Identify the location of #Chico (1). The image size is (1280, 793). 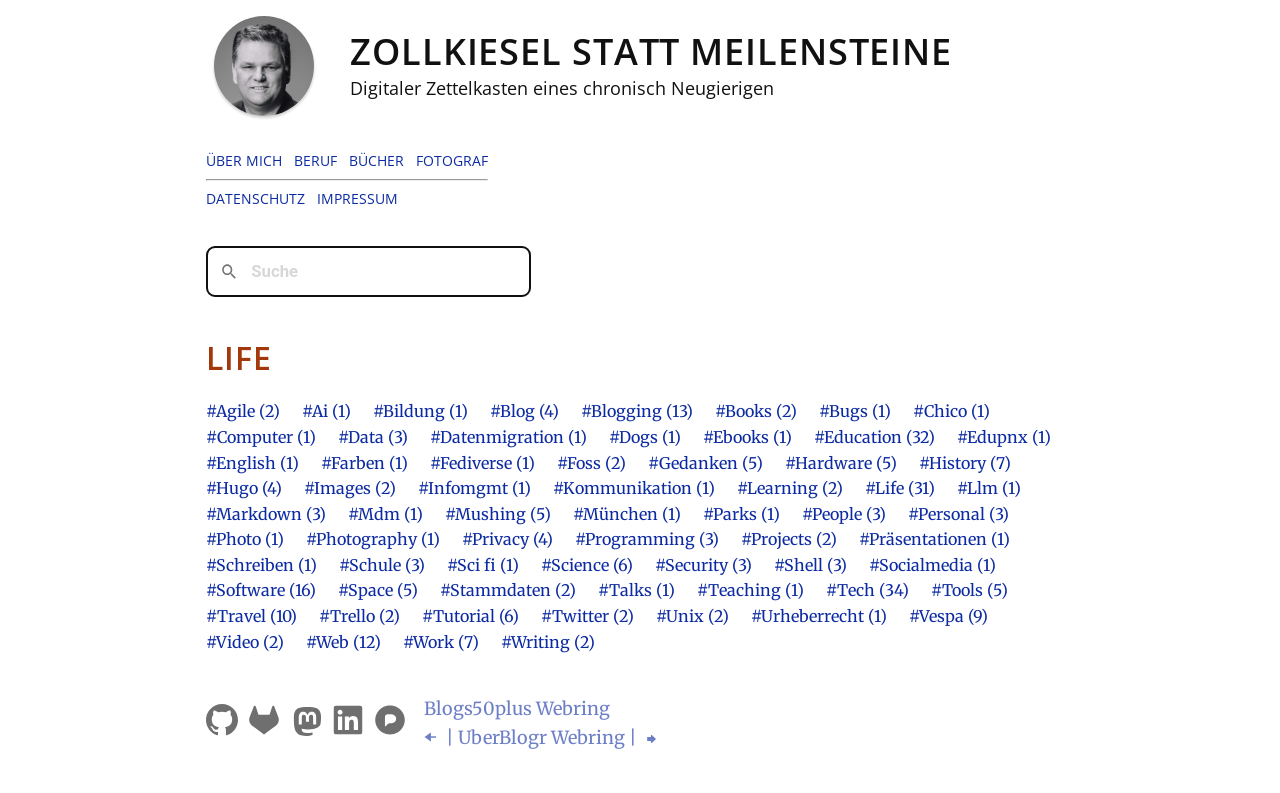
(951, 411).